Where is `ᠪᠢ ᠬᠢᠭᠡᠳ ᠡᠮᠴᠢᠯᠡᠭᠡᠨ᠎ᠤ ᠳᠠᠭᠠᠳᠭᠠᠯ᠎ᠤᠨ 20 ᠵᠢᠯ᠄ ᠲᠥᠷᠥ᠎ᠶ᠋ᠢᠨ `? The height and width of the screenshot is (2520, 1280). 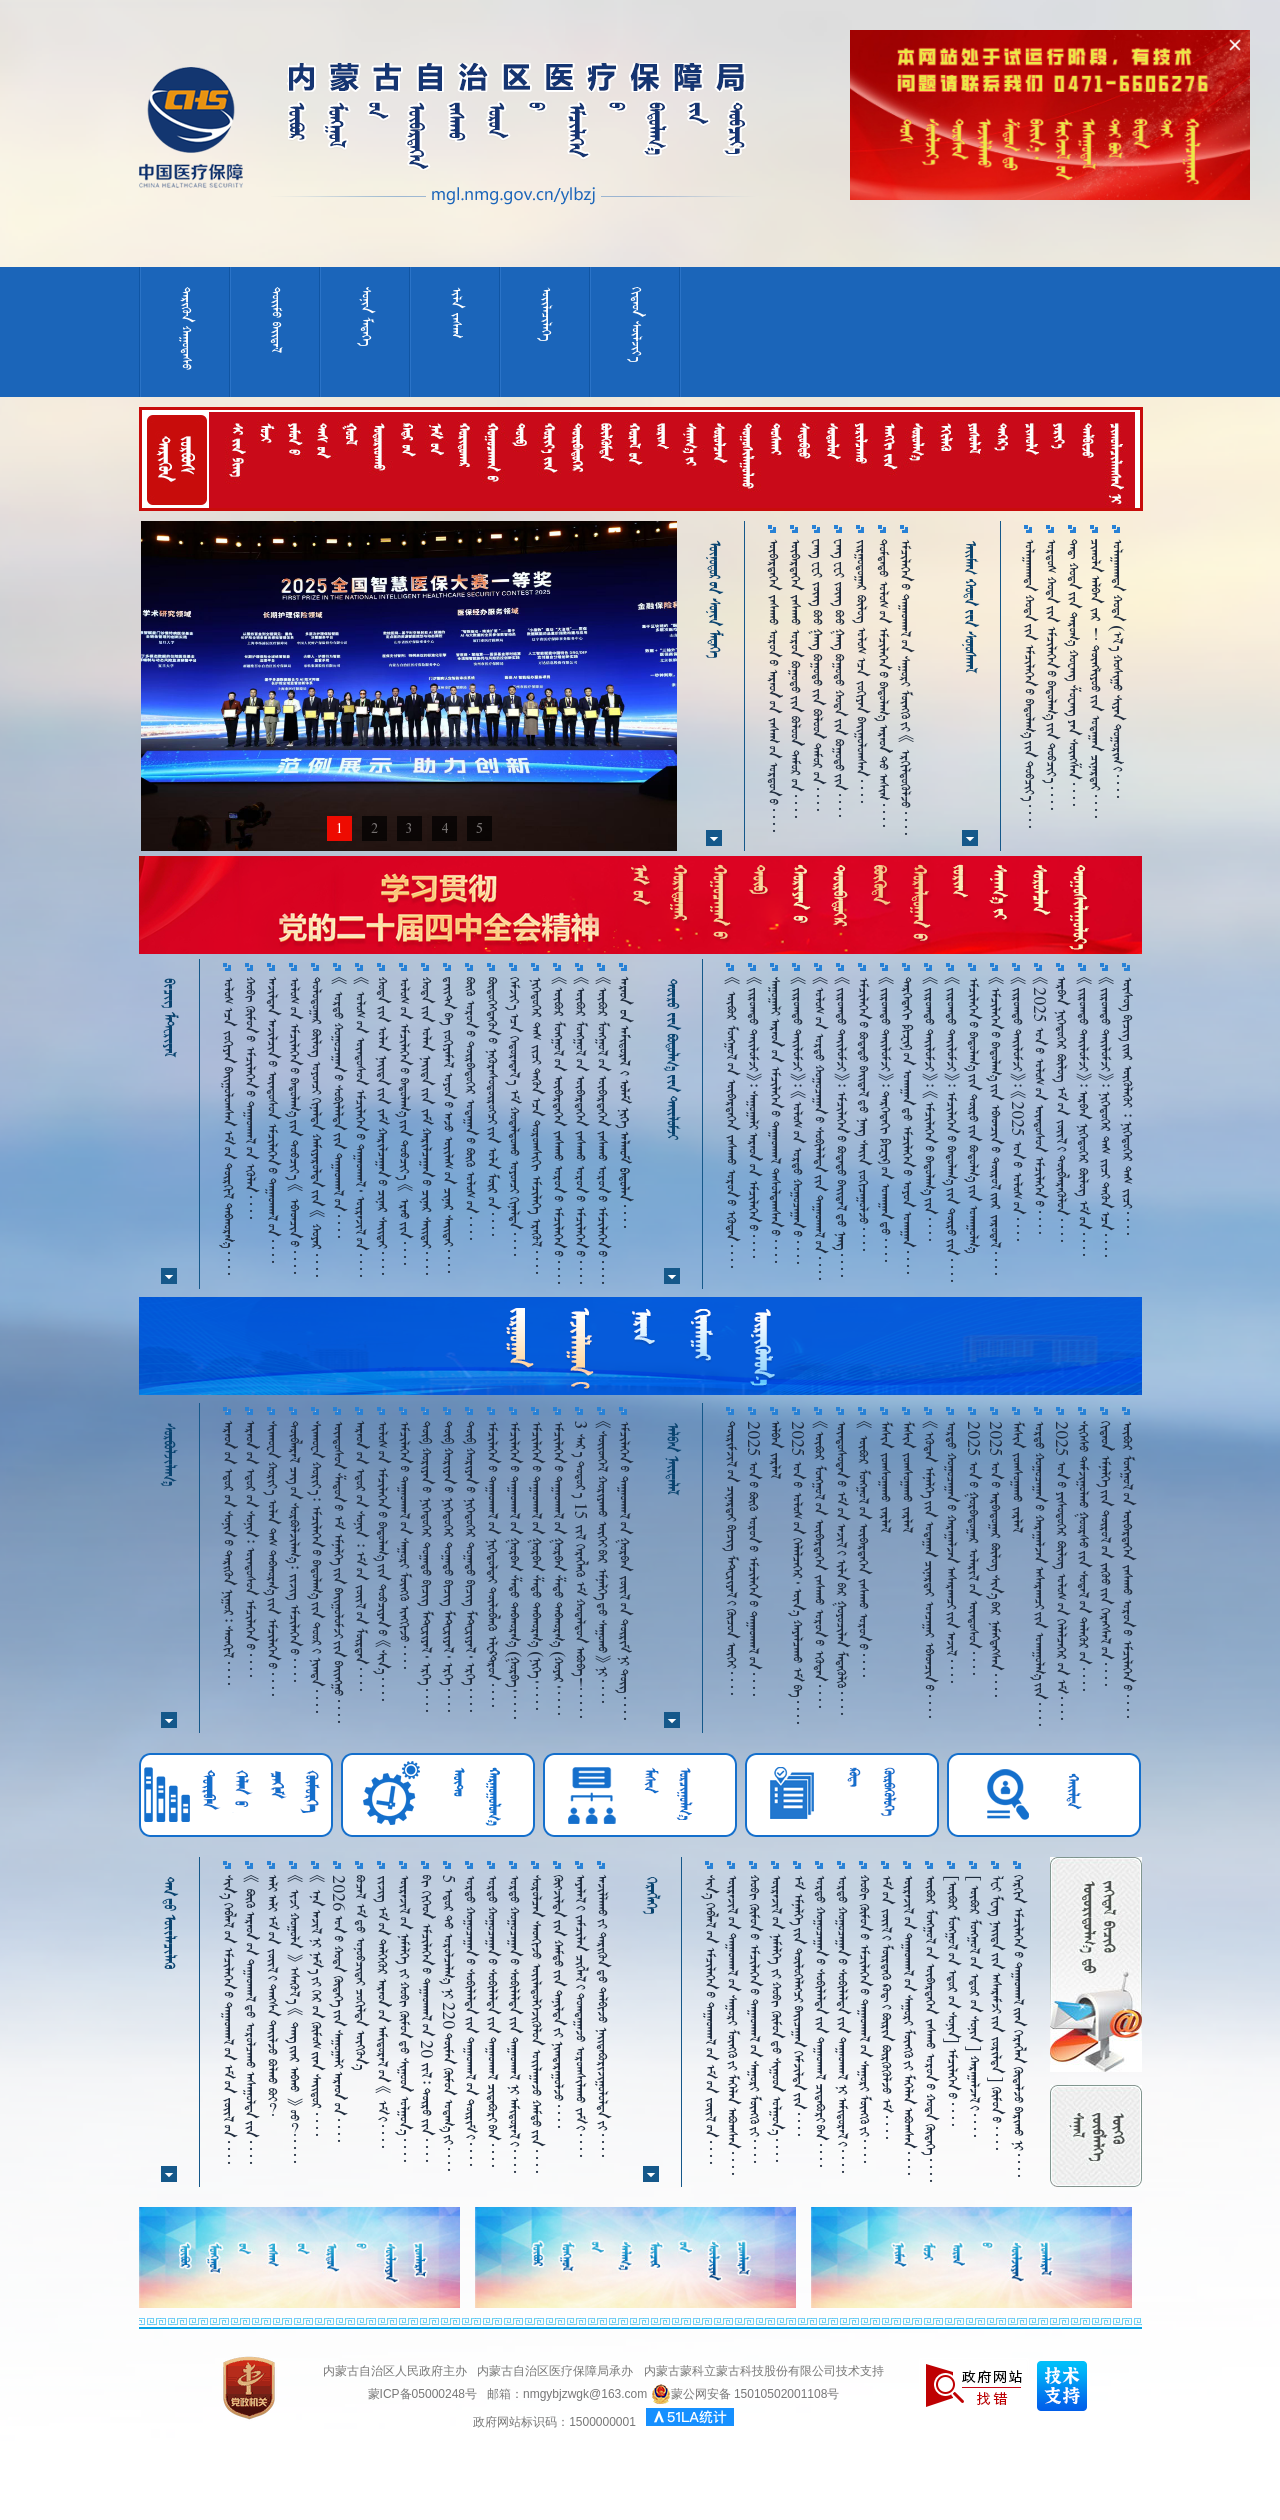 ᠪᠢ ᠬᠢᠭᠡᠳ ᠡᠮᠴᠢᠯᠡᠭᠡᠨ᠎ᠤ ᠳᠠᠭᠠᠳᠭᠠᠯ᠎ᠤᠨ 20 ᠵᠢᠯ᠄ ᠲᠥᠷᠥ᠎ᠶ᠋ᠢᠨ  is located at coordinates (426, 2018).